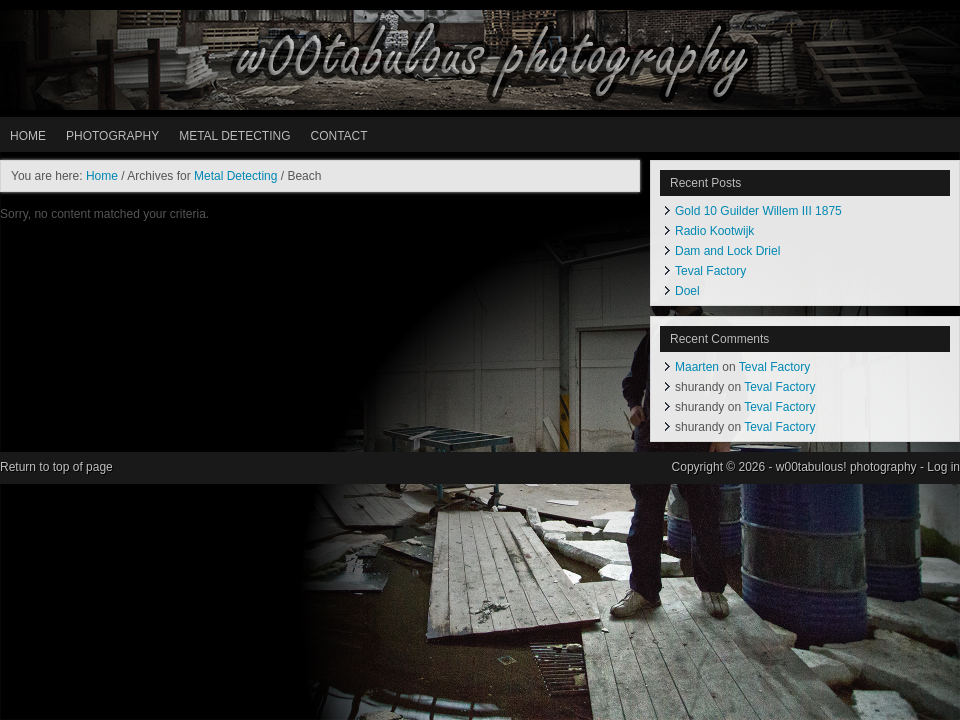  What do you see at coordinates (943, 467) in the screenshot?
I see `Log in` at bounding box center [943, 467].